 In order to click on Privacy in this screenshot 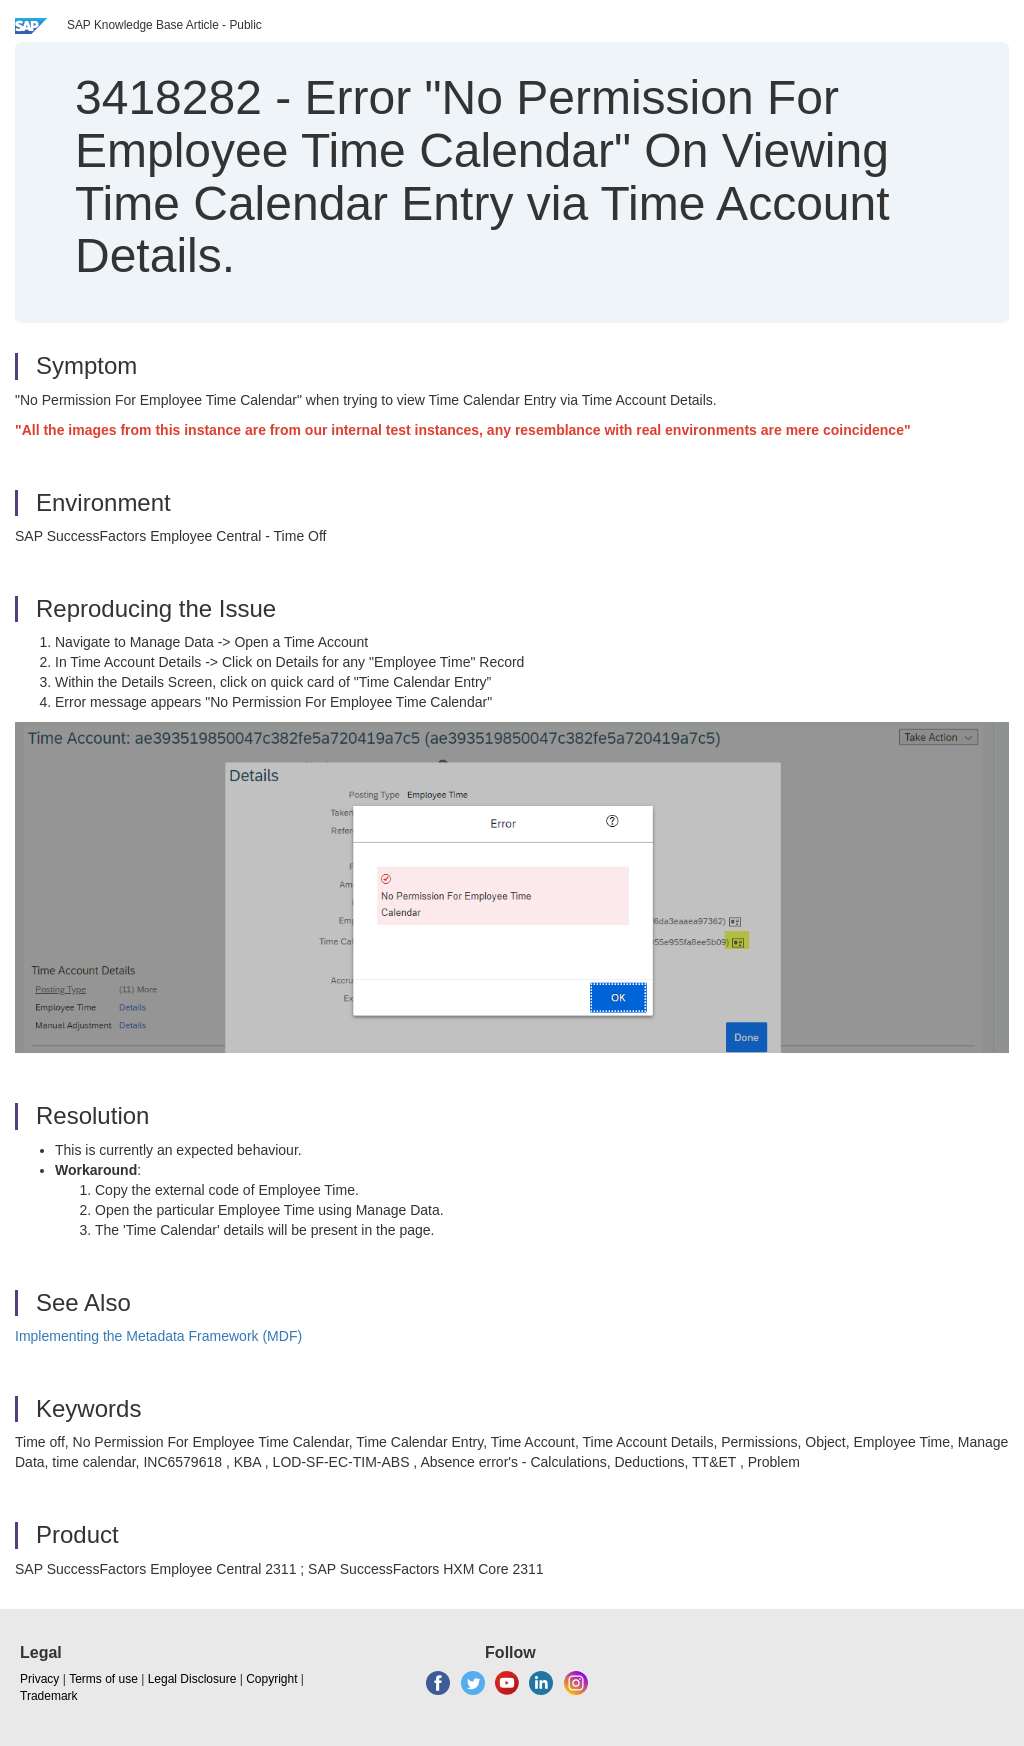, I will do `click(39, 1679)`.